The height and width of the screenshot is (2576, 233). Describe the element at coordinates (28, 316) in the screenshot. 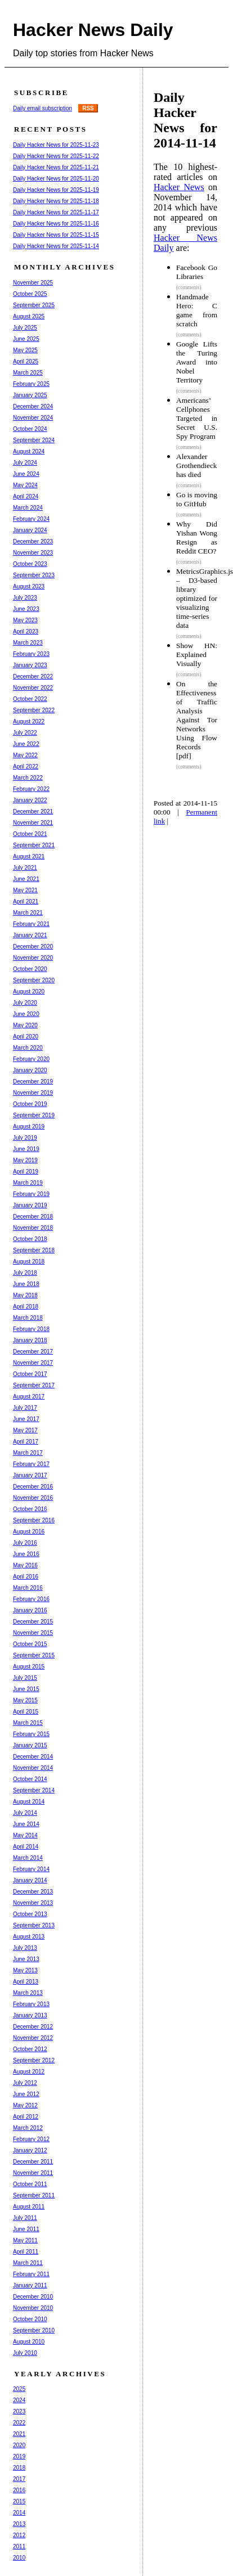

I see `August 2025` at that location.